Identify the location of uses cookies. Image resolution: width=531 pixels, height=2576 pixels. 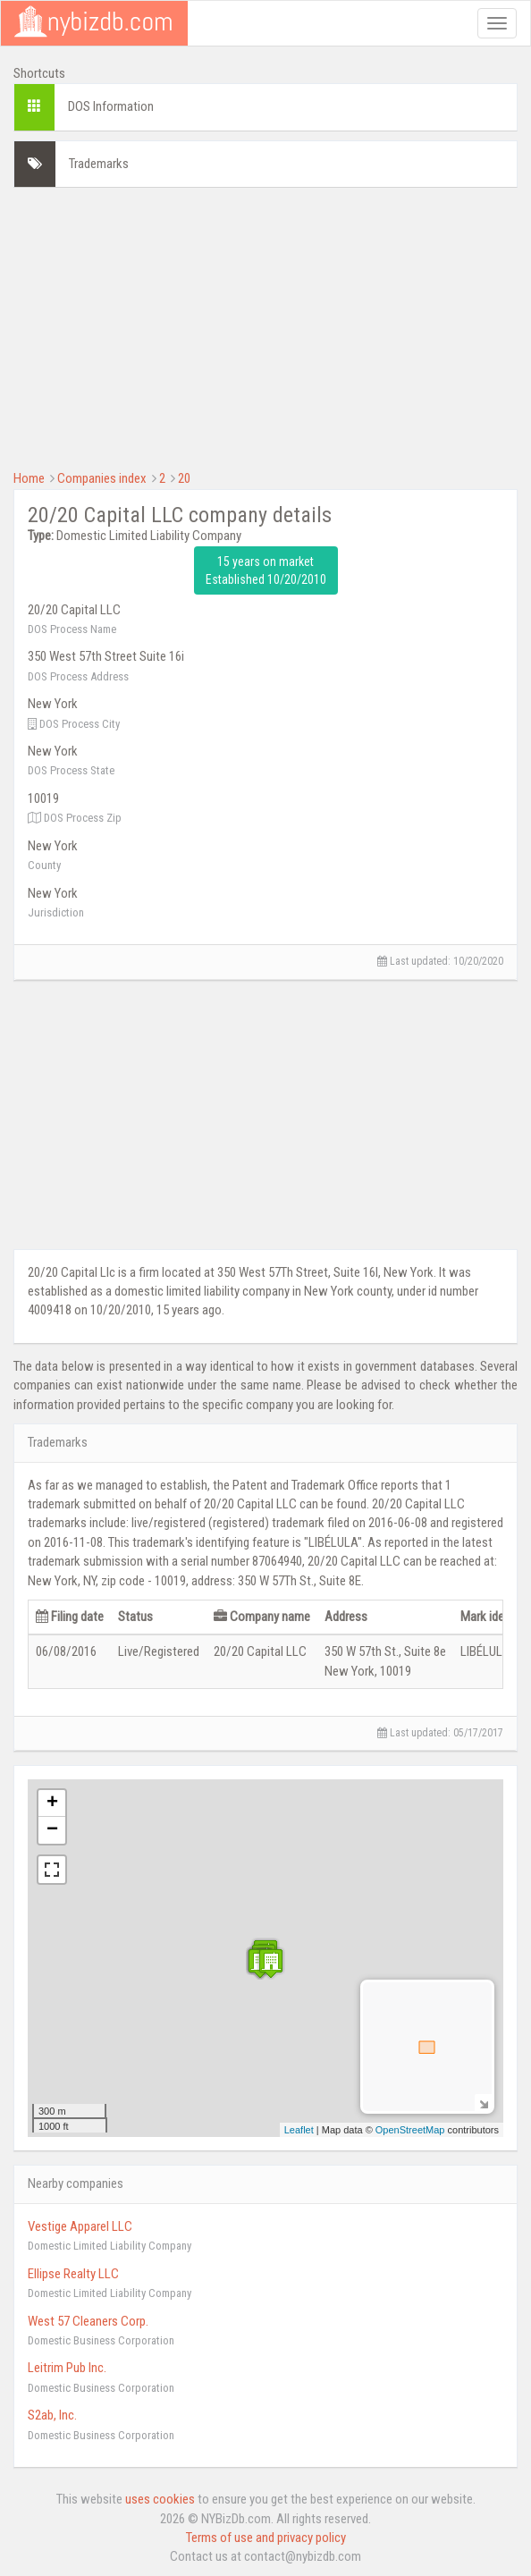
(160, 2499).